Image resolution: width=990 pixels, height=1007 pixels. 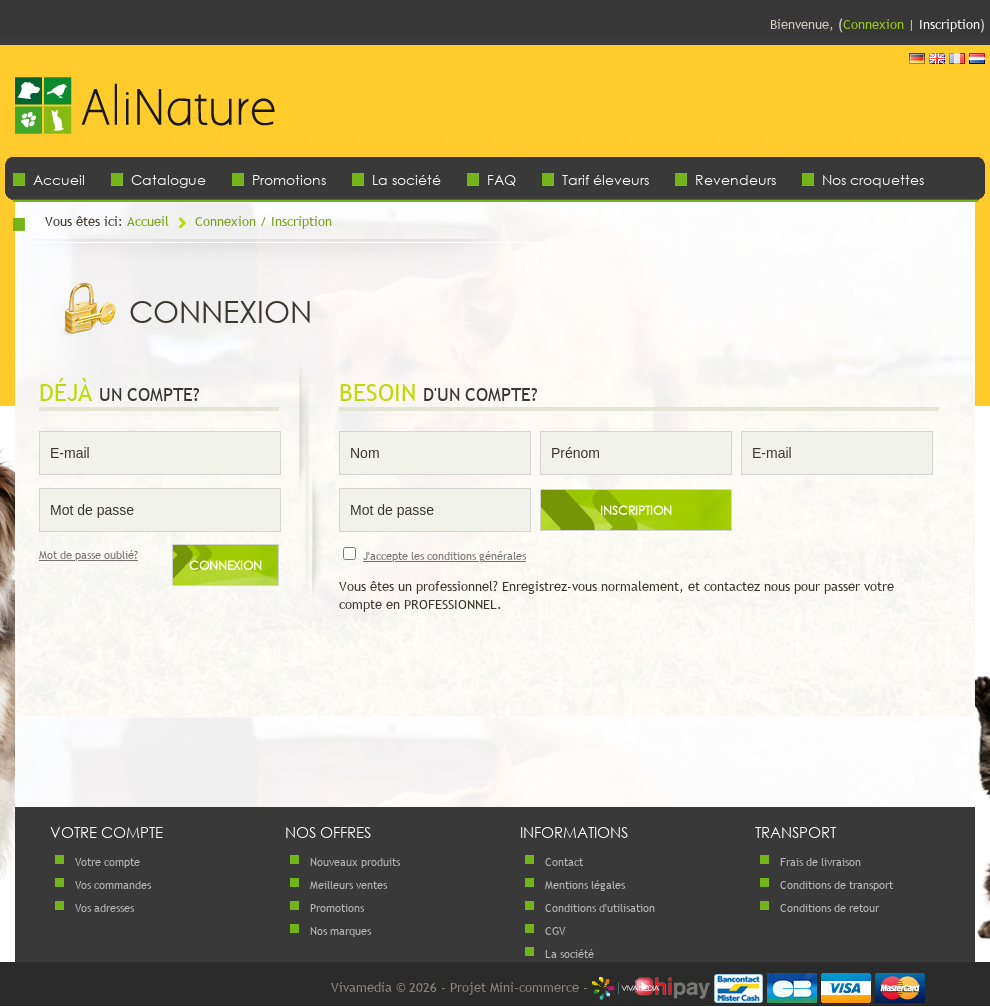 I want to click on Conditions de retour, so click(x=829, y=908).